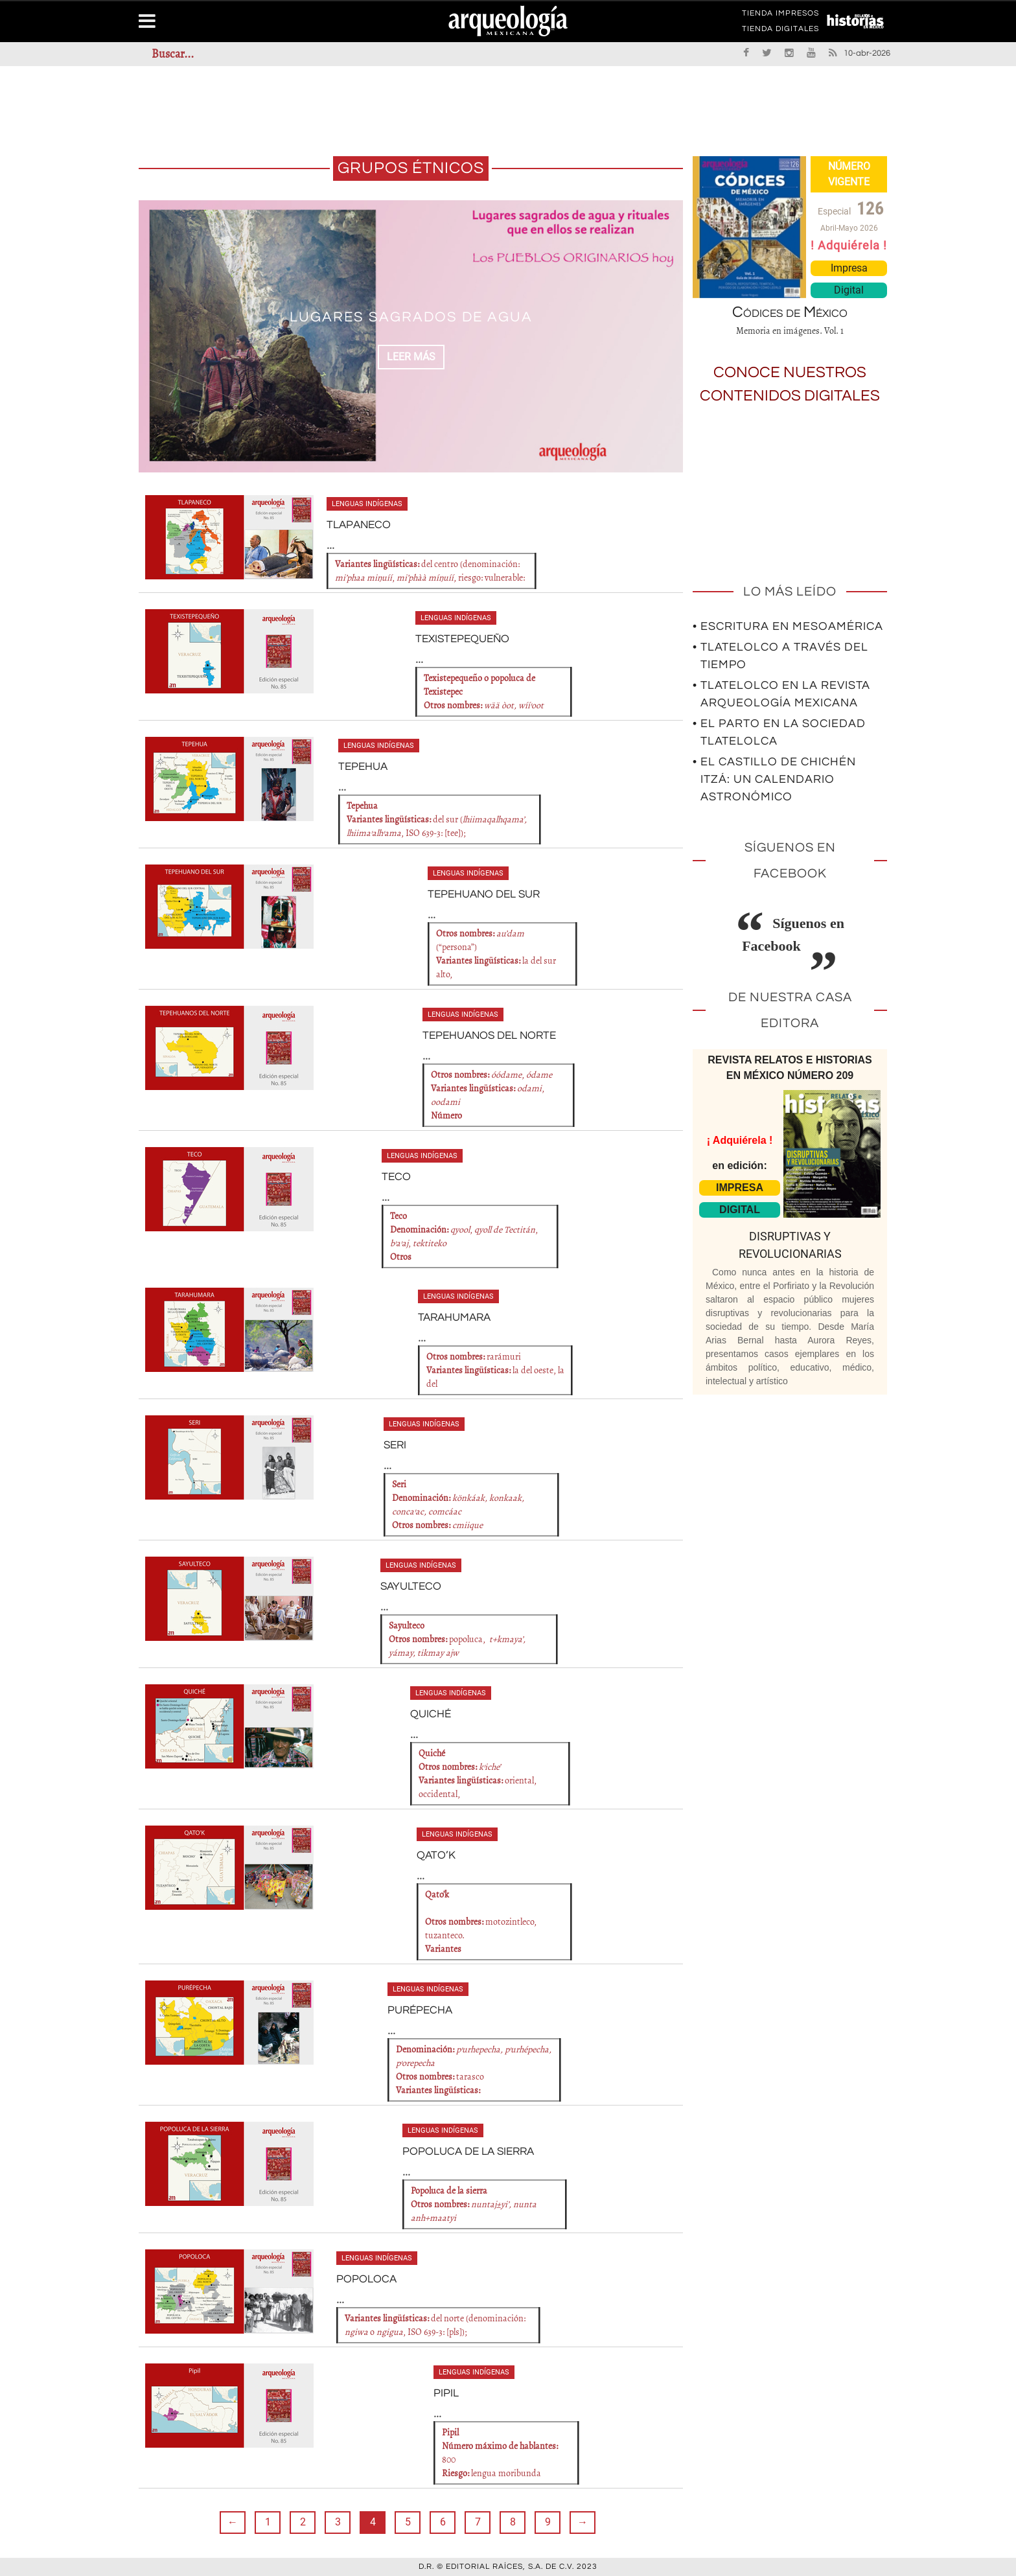 Image resolution: width=1016 pixels, height=2576 pixels. I want to click on • El Castillo de Chichén Itzá: un calendario astronómico, so click(774, 779).